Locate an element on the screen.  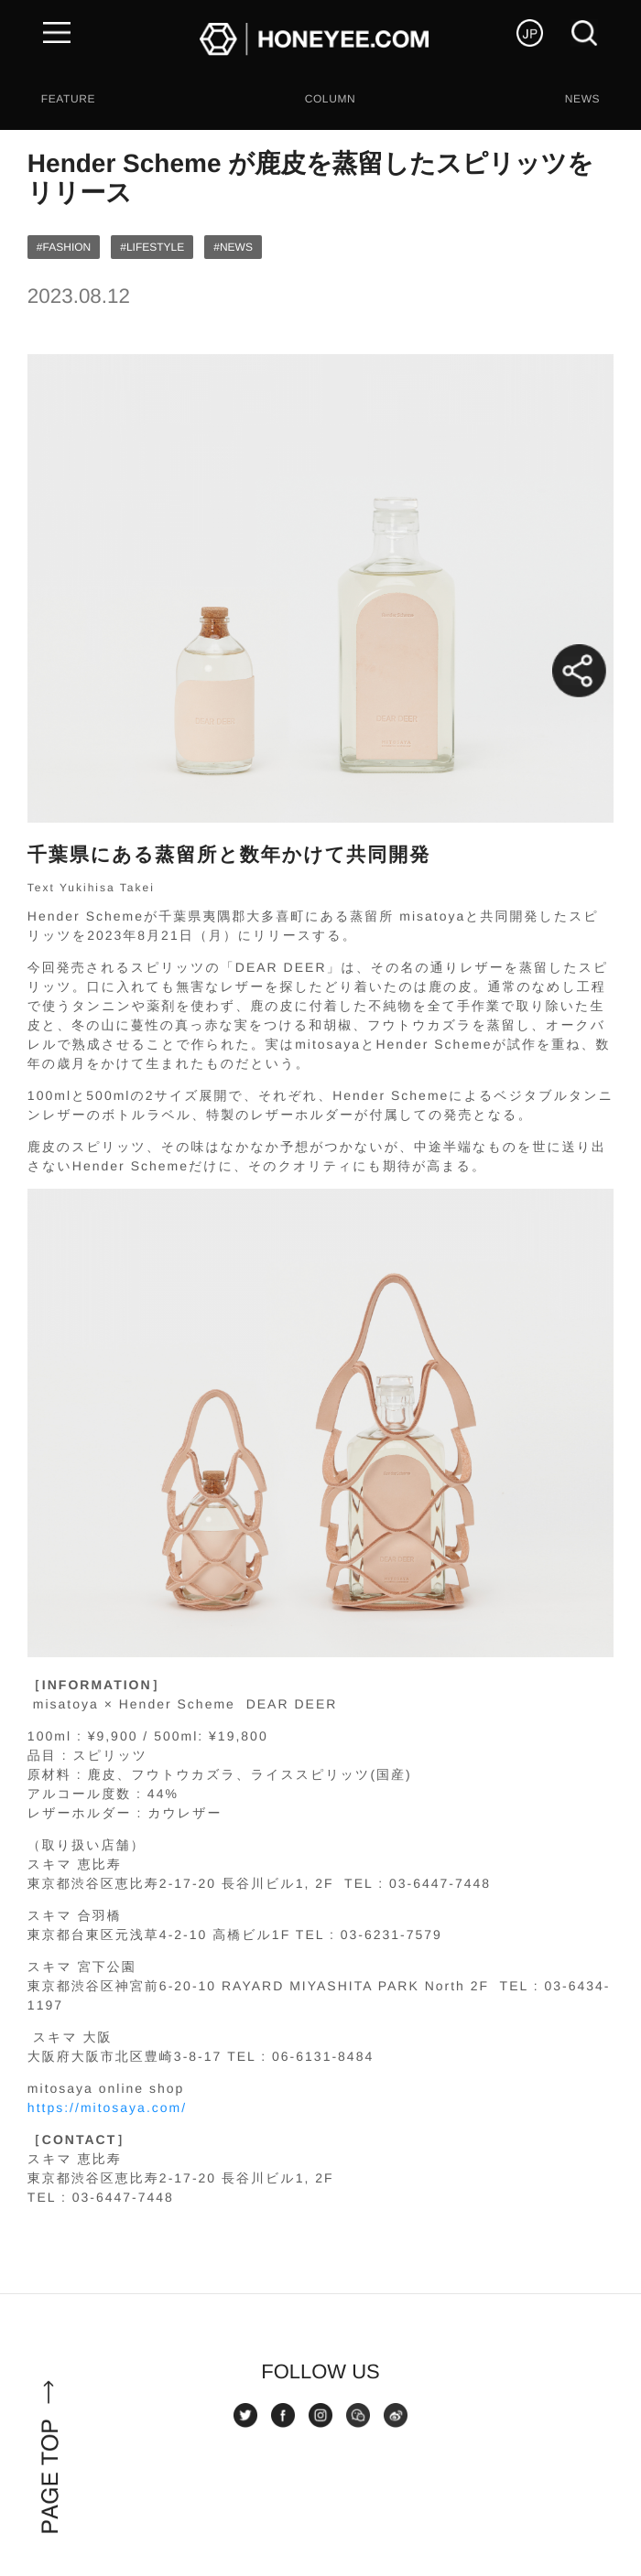
NEWS is located at coordinates (582, 98).